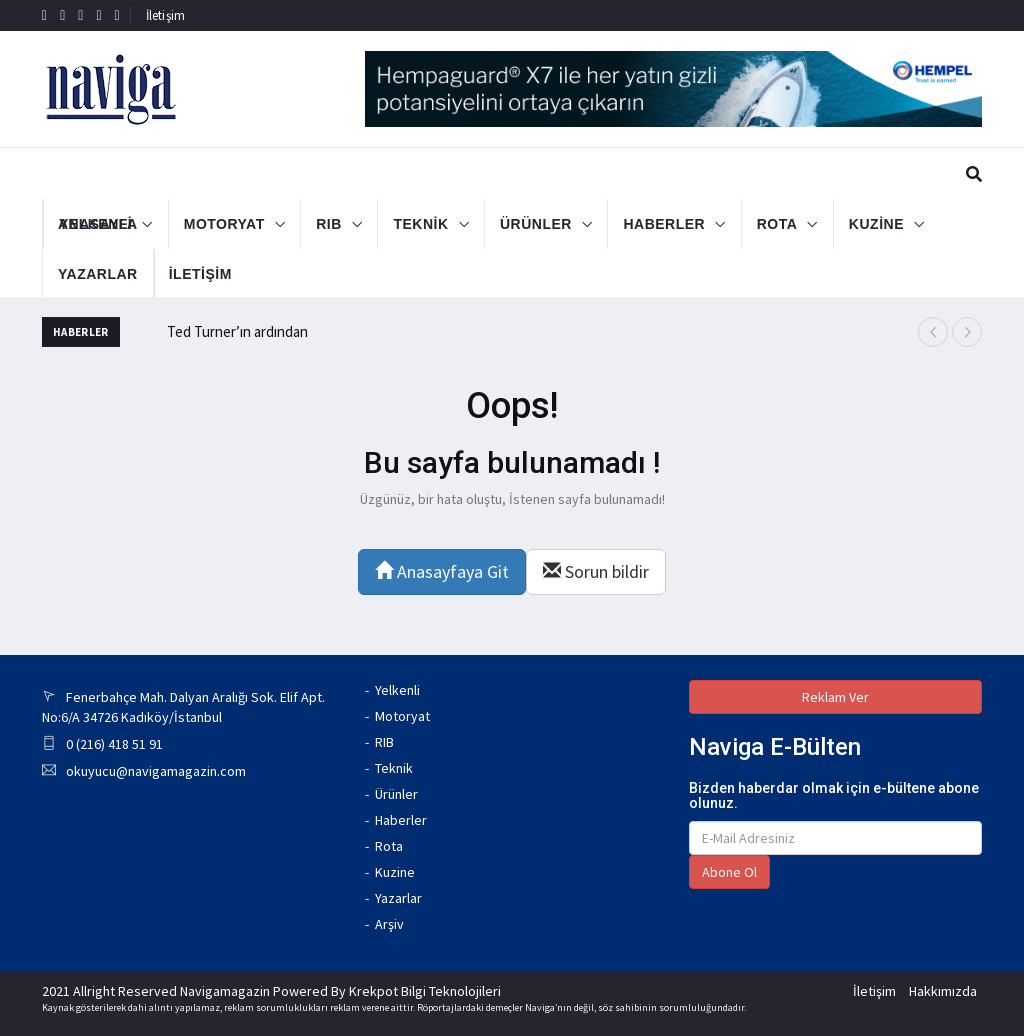 This screenshot has width=1024, height=1036. What do you see at coordinates (876, 224) in the screenshot?
I see `KUZİNE` at bounding box center [876, 224].